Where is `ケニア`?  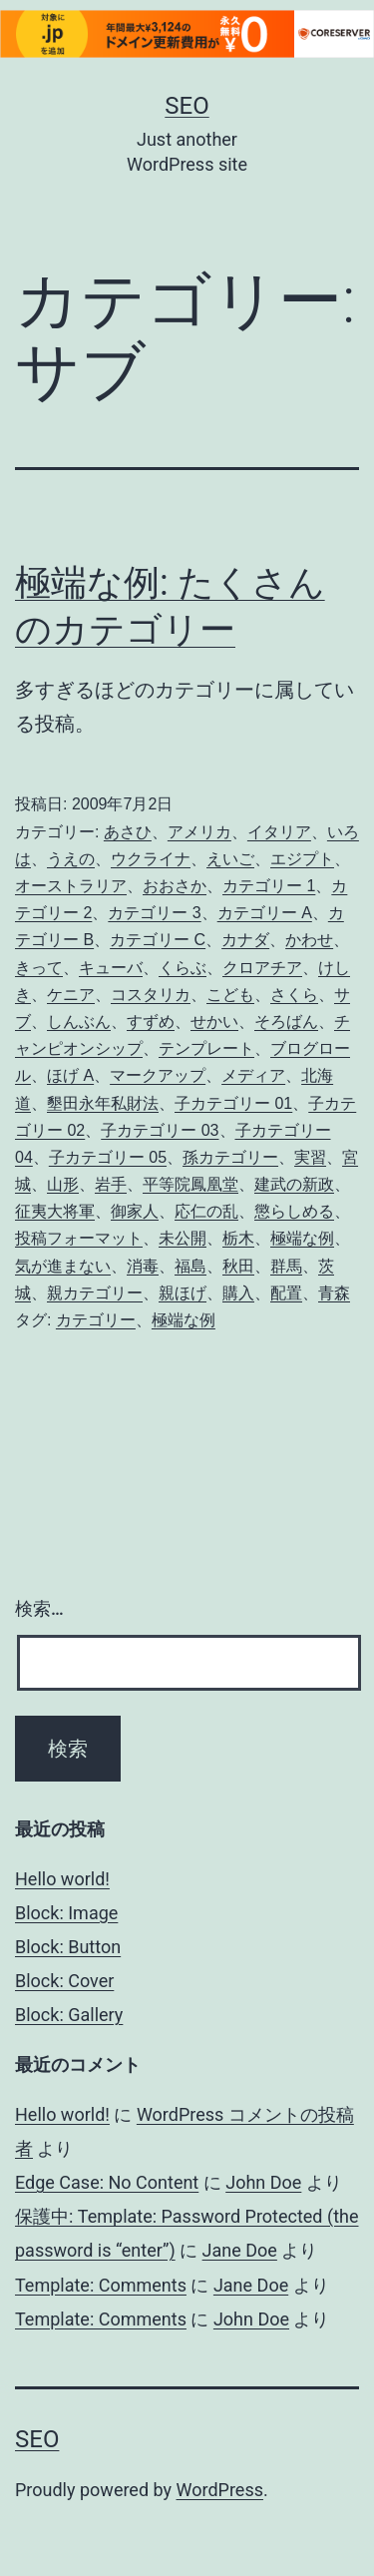 ケニア is located at coordinates (71, 994).